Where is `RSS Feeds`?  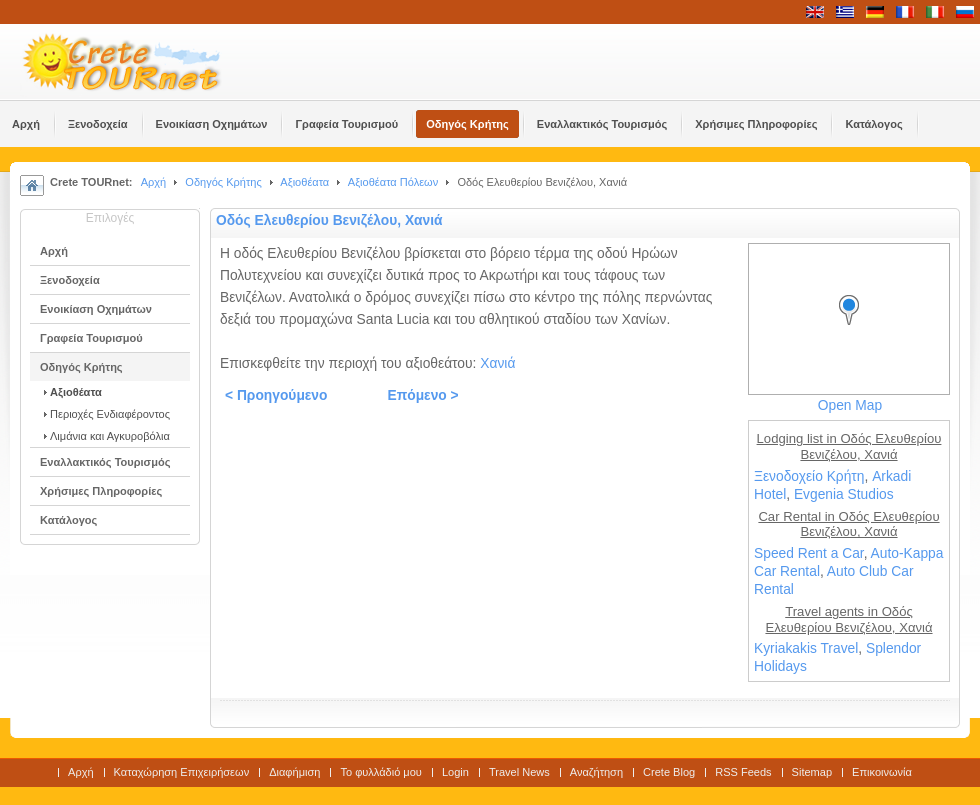
RSS Feeds is located at coordinates (743, 772).